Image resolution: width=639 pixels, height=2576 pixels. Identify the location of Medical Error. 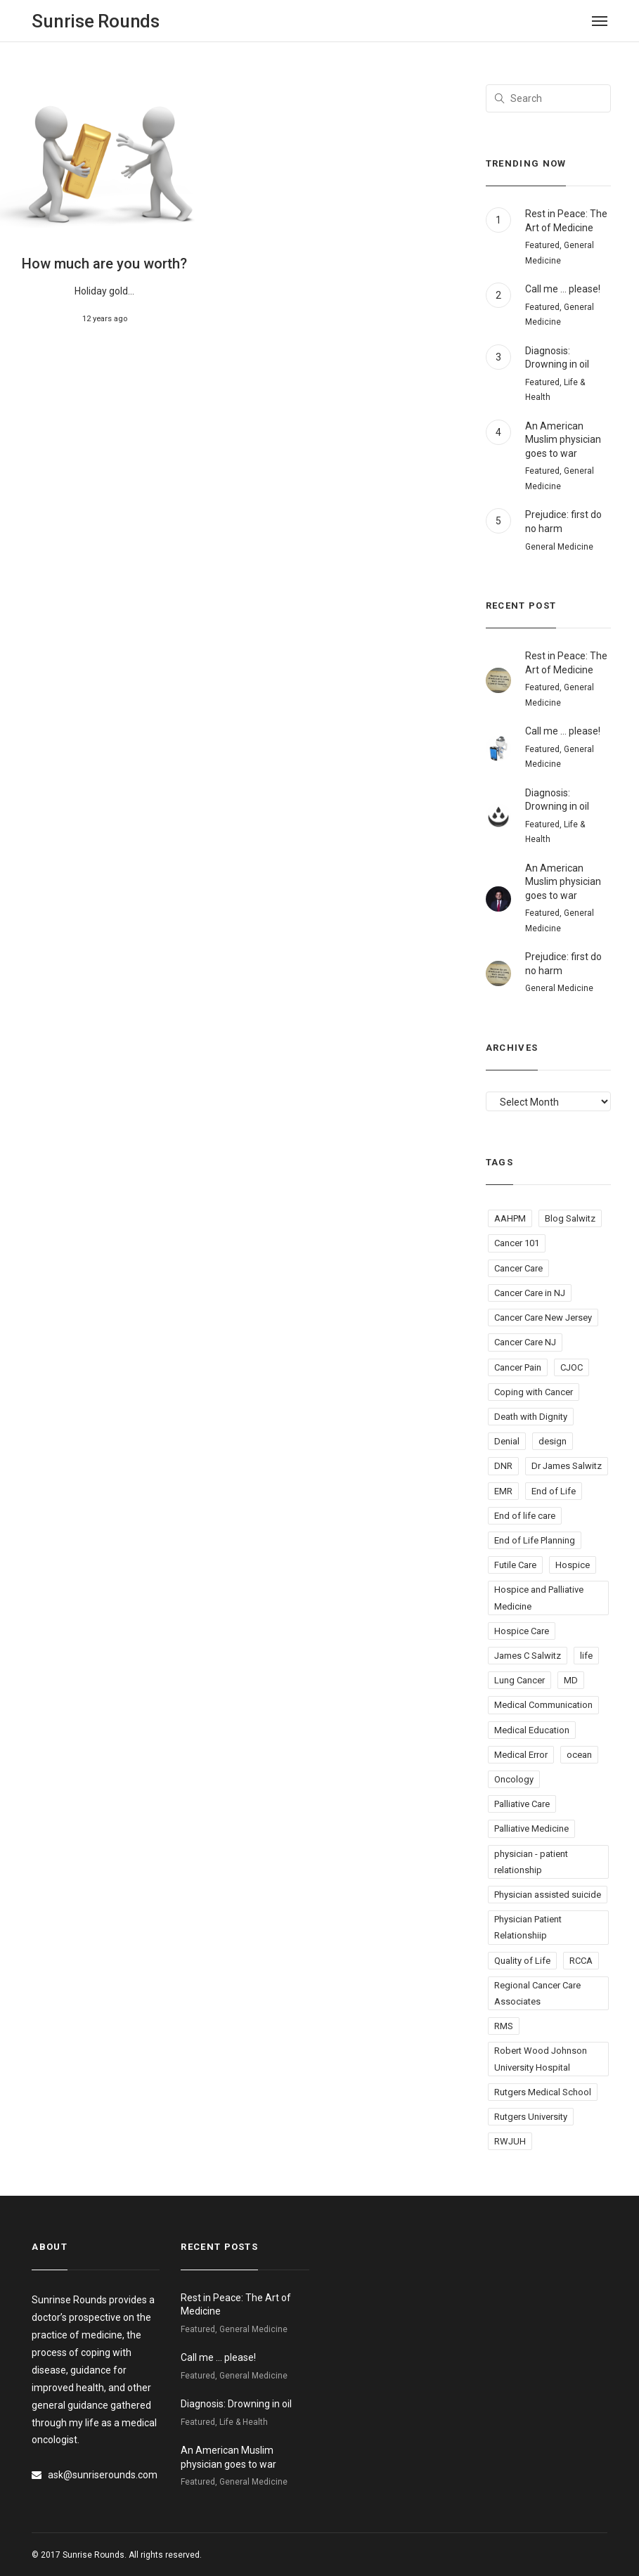
(521, 1754).